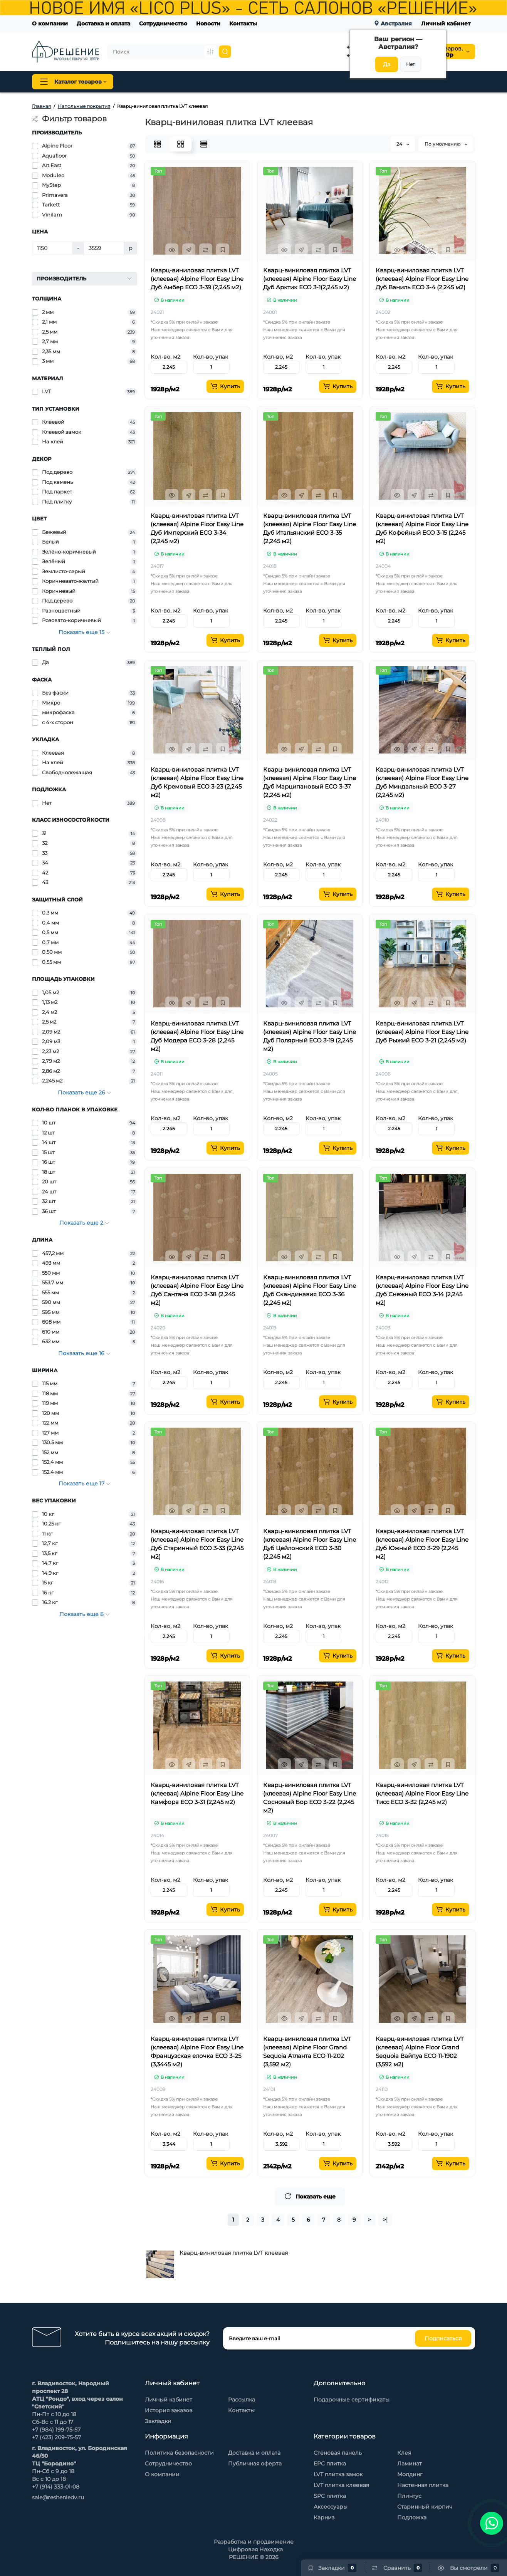 This screenshot has width=507, height=2576. I want to click on Кварц-виниловая плитка LVT (клеевая) Alpine Floor Easy Line Дуб Итальянский ЕСО 3-35 (2,245 м2), so click(309, 528).